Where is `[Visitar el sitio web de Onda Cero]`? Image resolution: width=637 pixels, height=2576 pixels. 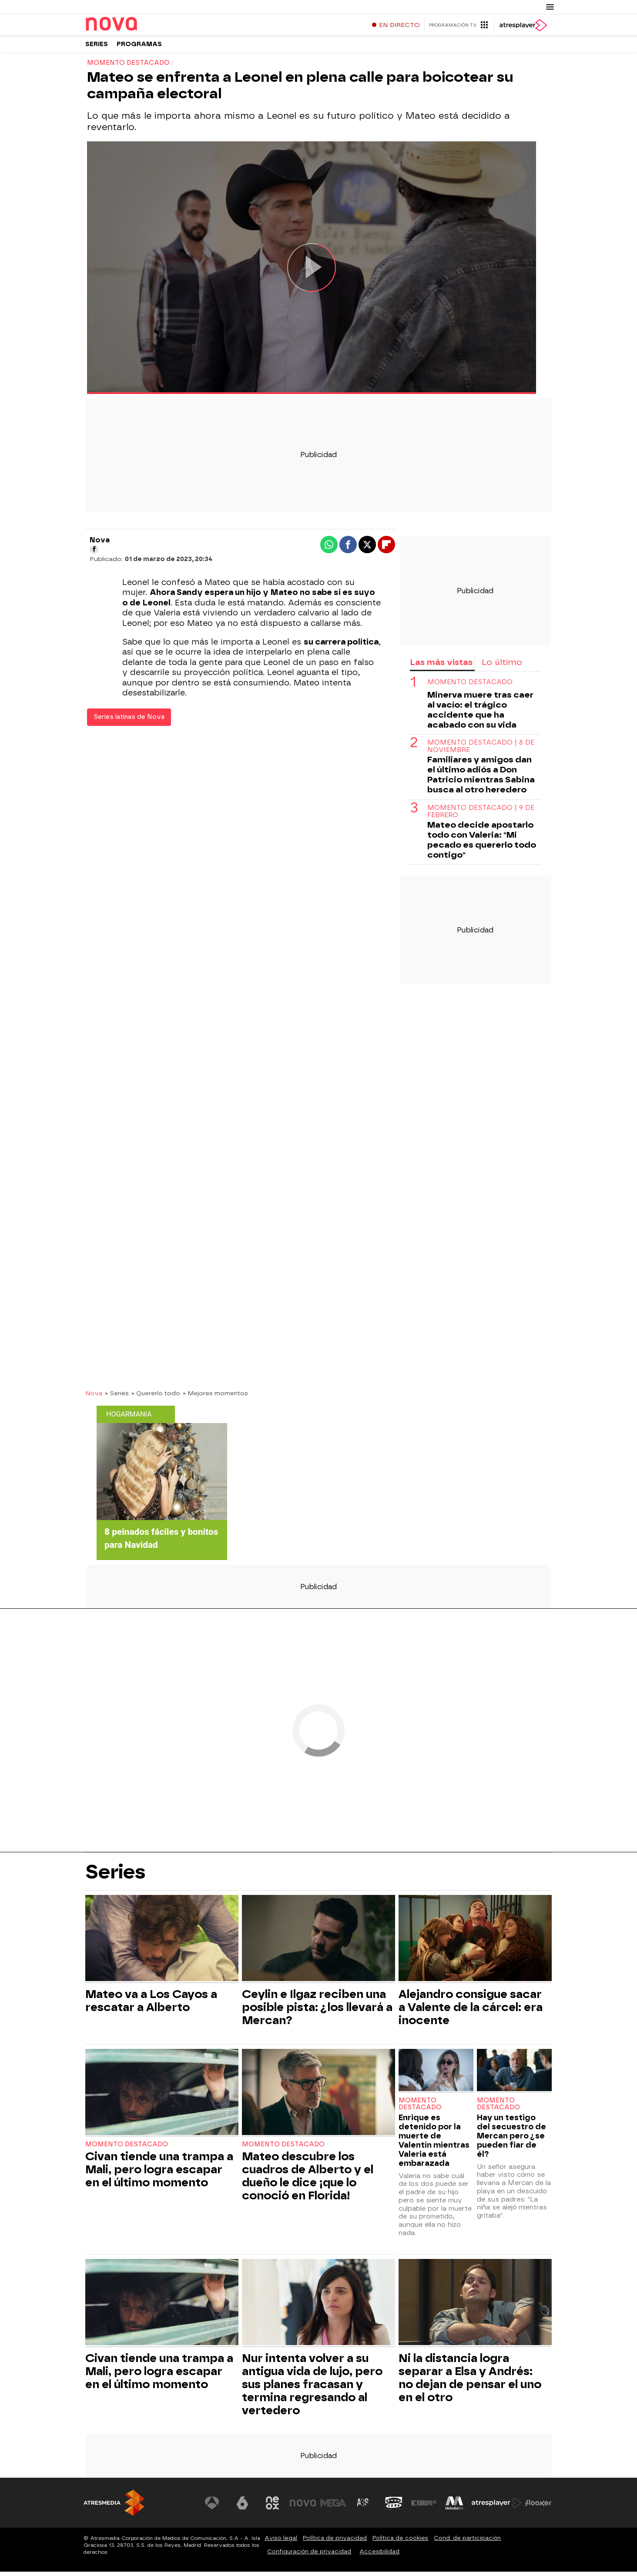
[Visitar el sitio web de Onda Cero] is located at coordinates (394, 2507).